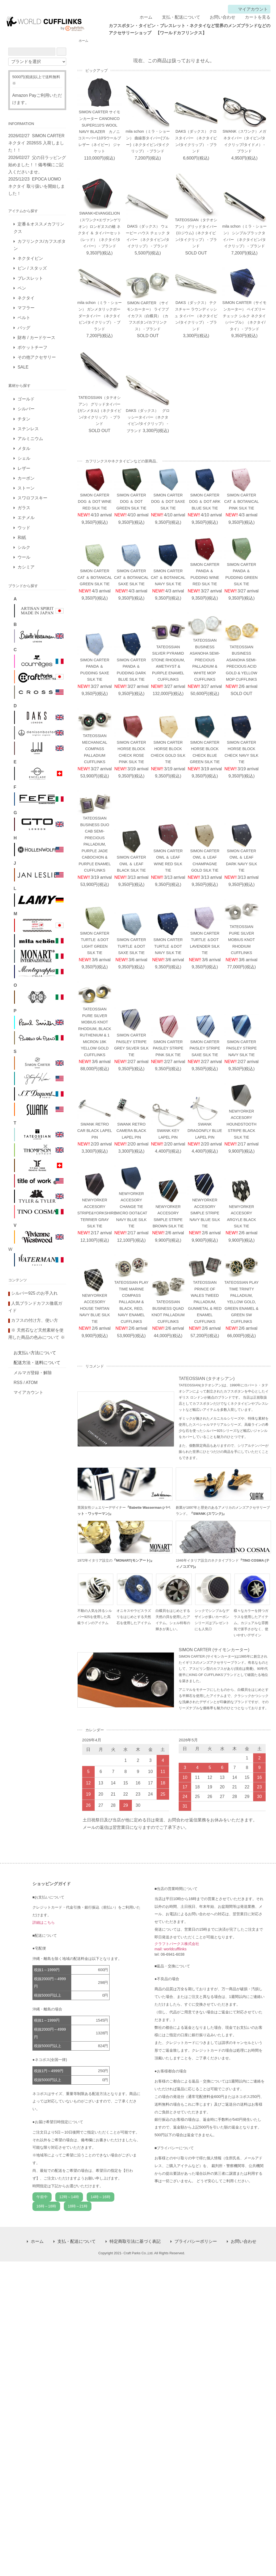 The image size is (276, 2576). I want to click on ネクタイ, so click(26, 298).